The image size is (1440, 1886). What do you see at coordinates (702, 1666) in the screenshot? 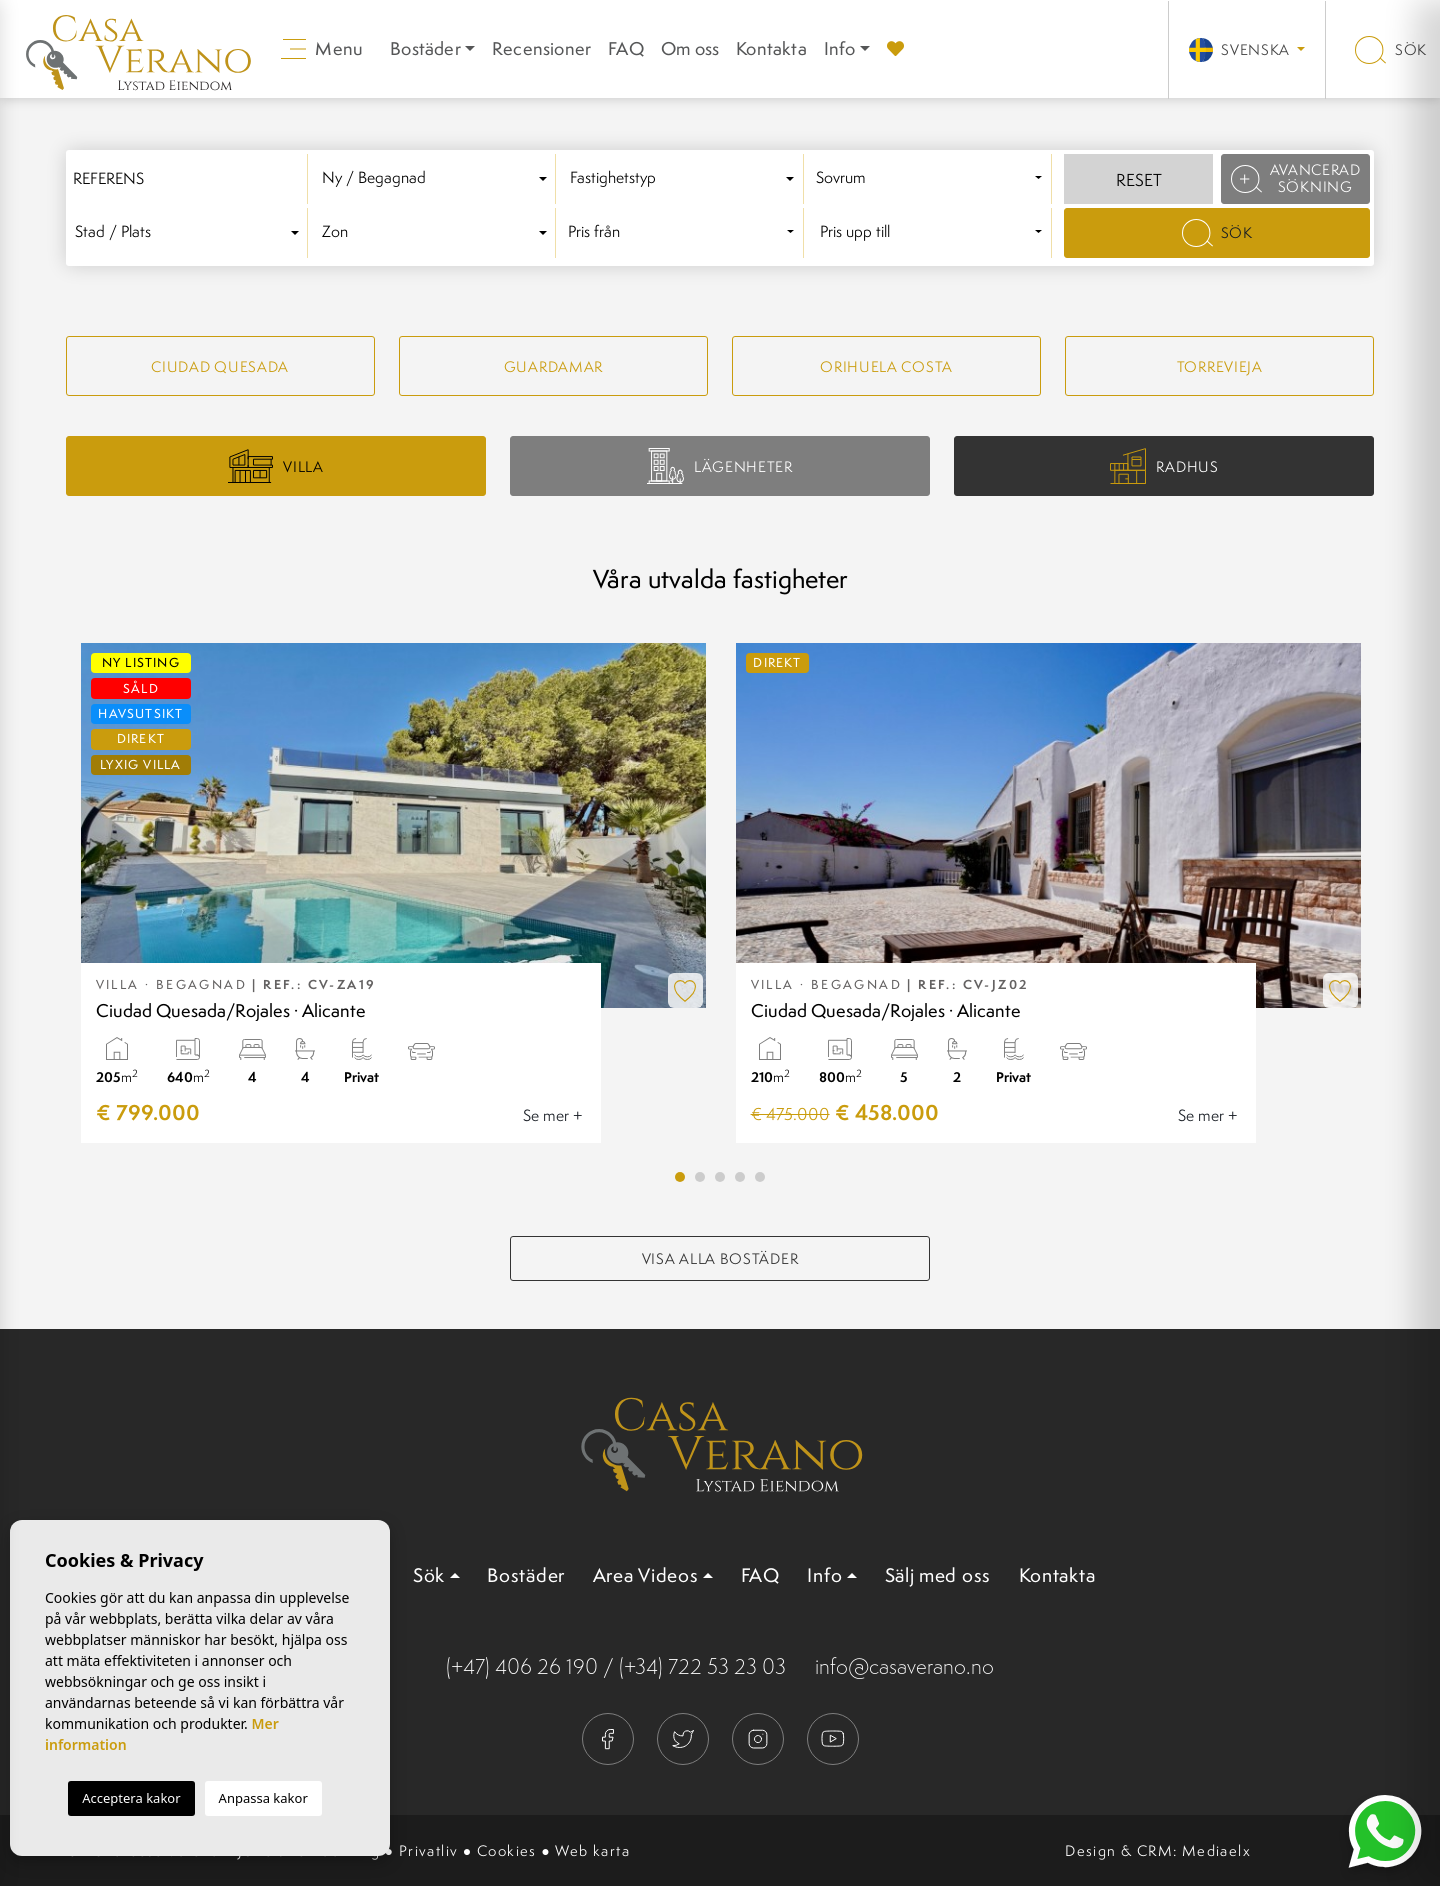
I see `(+34) 722 53 23 03` at bounding box center [702, 1666].